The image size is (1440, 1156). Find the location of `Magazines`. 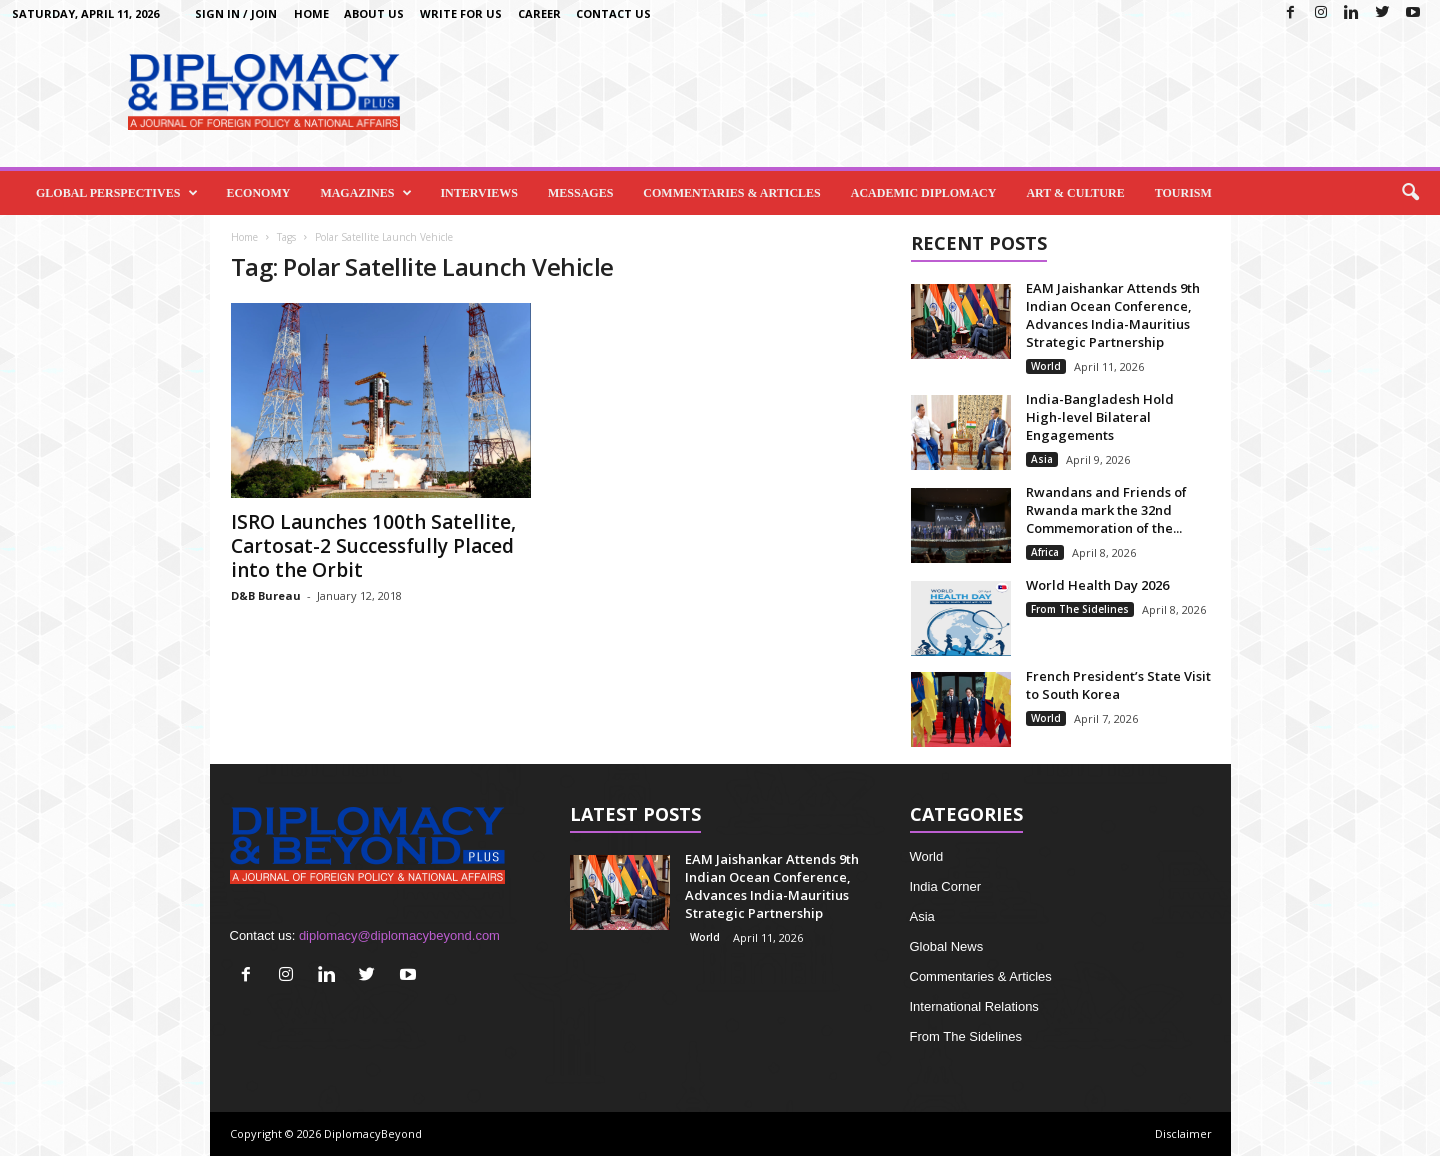

Magazines is located at coordinates (366, 193).